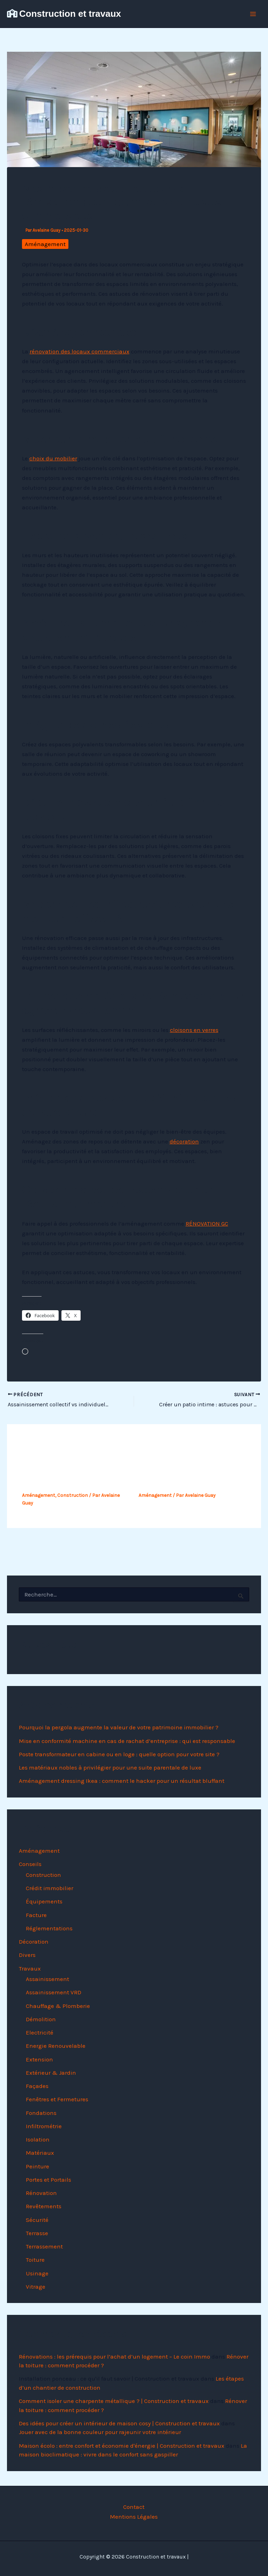  Describe the element at coordinates (58, 2005) in the screenshot. I see `Chauffage & Plomberie` at that location.